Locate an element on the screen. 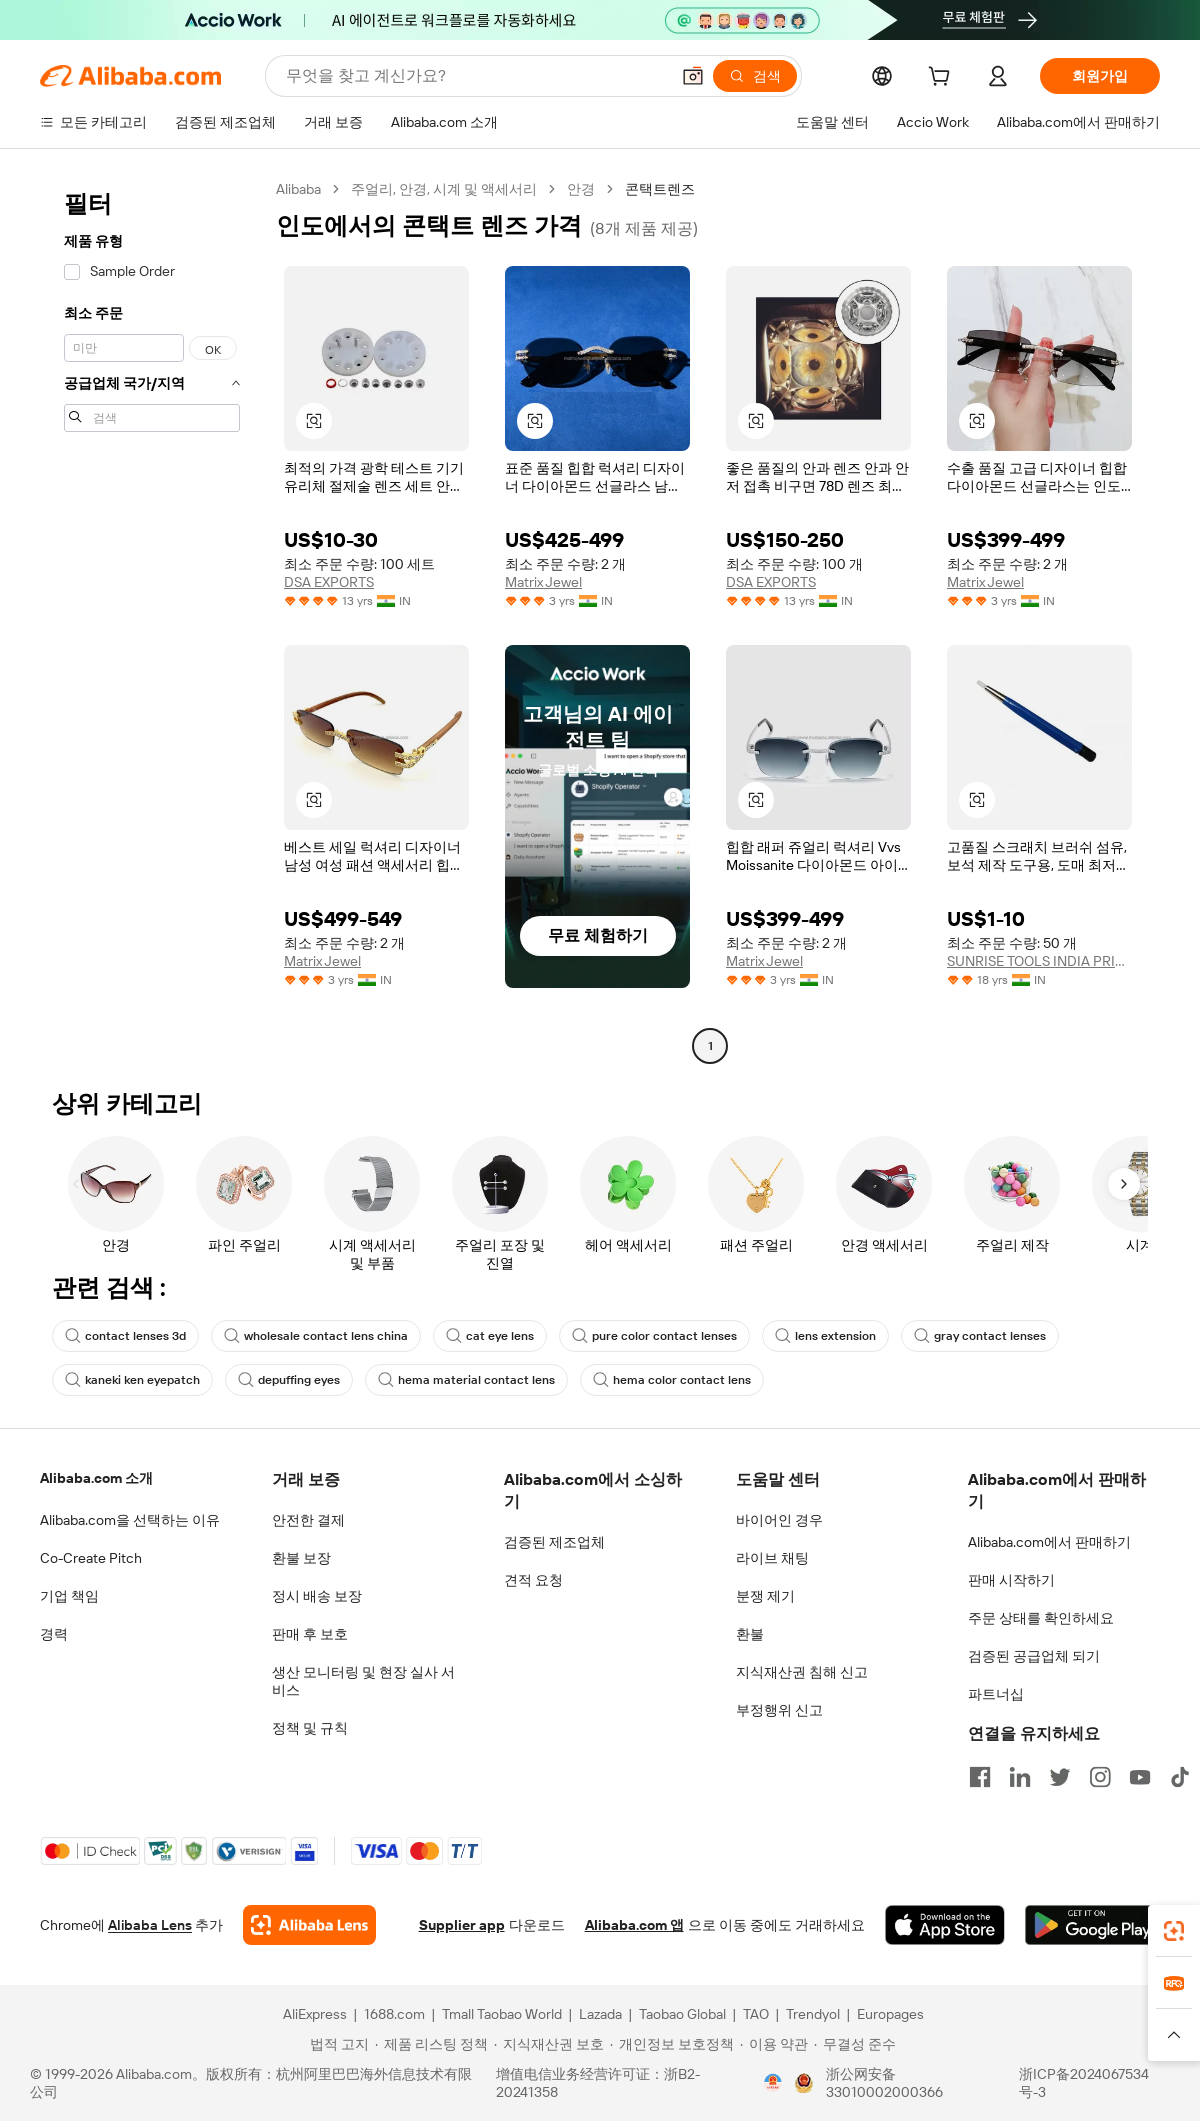 This screenshot has width=1200, height=2121. 판매 후 보호 is located at coordinates (310, 1634).